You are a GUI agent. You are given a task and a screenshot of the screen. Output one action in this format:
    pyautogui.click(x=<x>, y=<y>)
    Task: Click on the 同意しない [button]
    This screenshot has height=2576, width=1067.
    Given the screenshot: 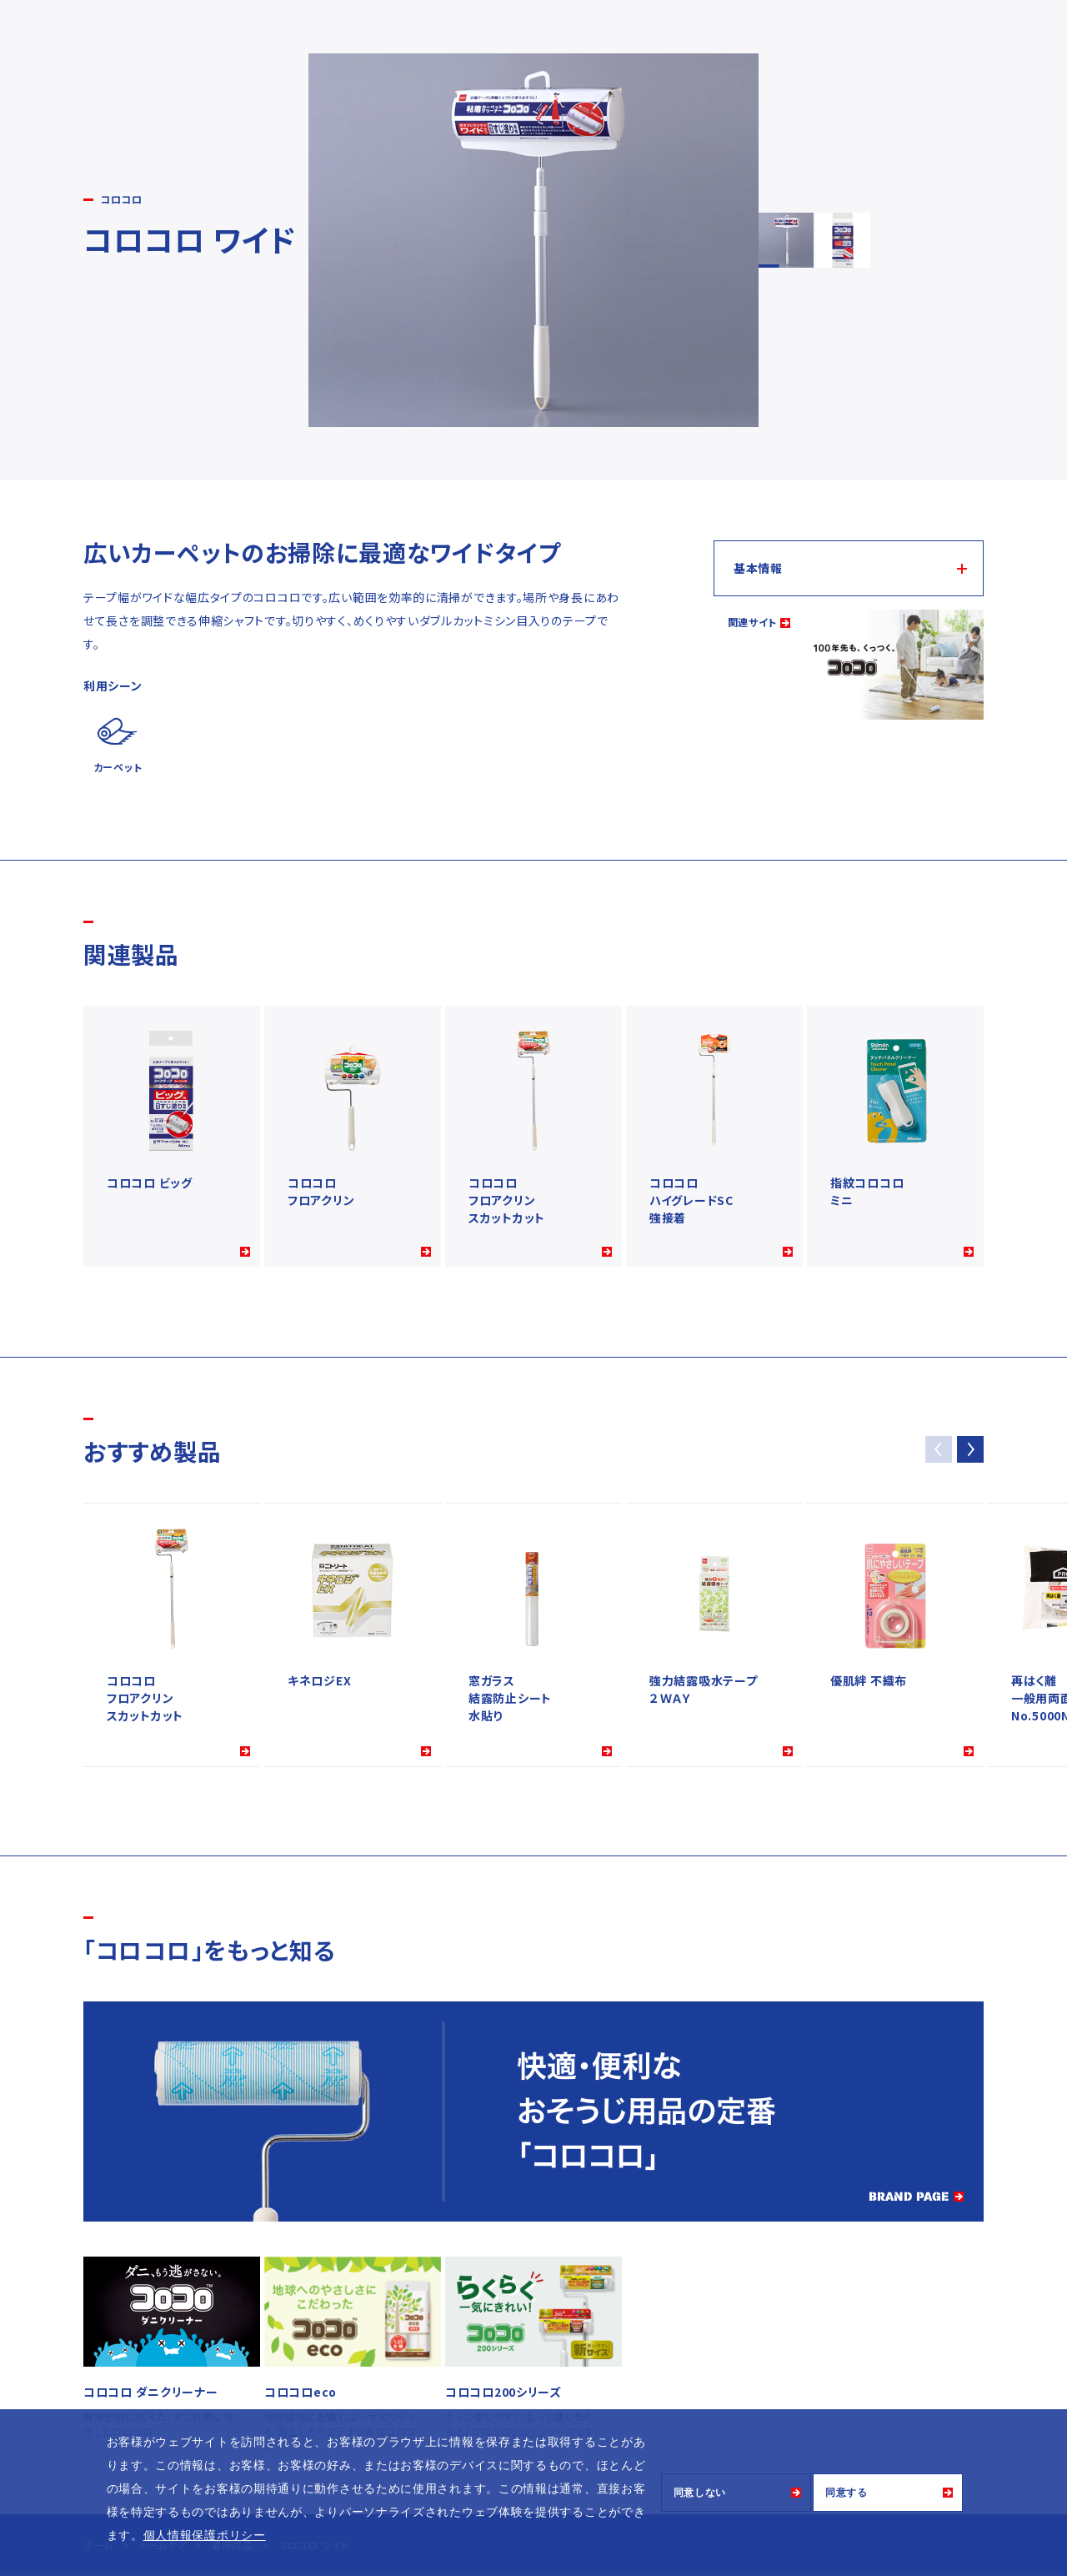 What is the action you would take?
    pyautogui.click(x=700, y=2492)
    